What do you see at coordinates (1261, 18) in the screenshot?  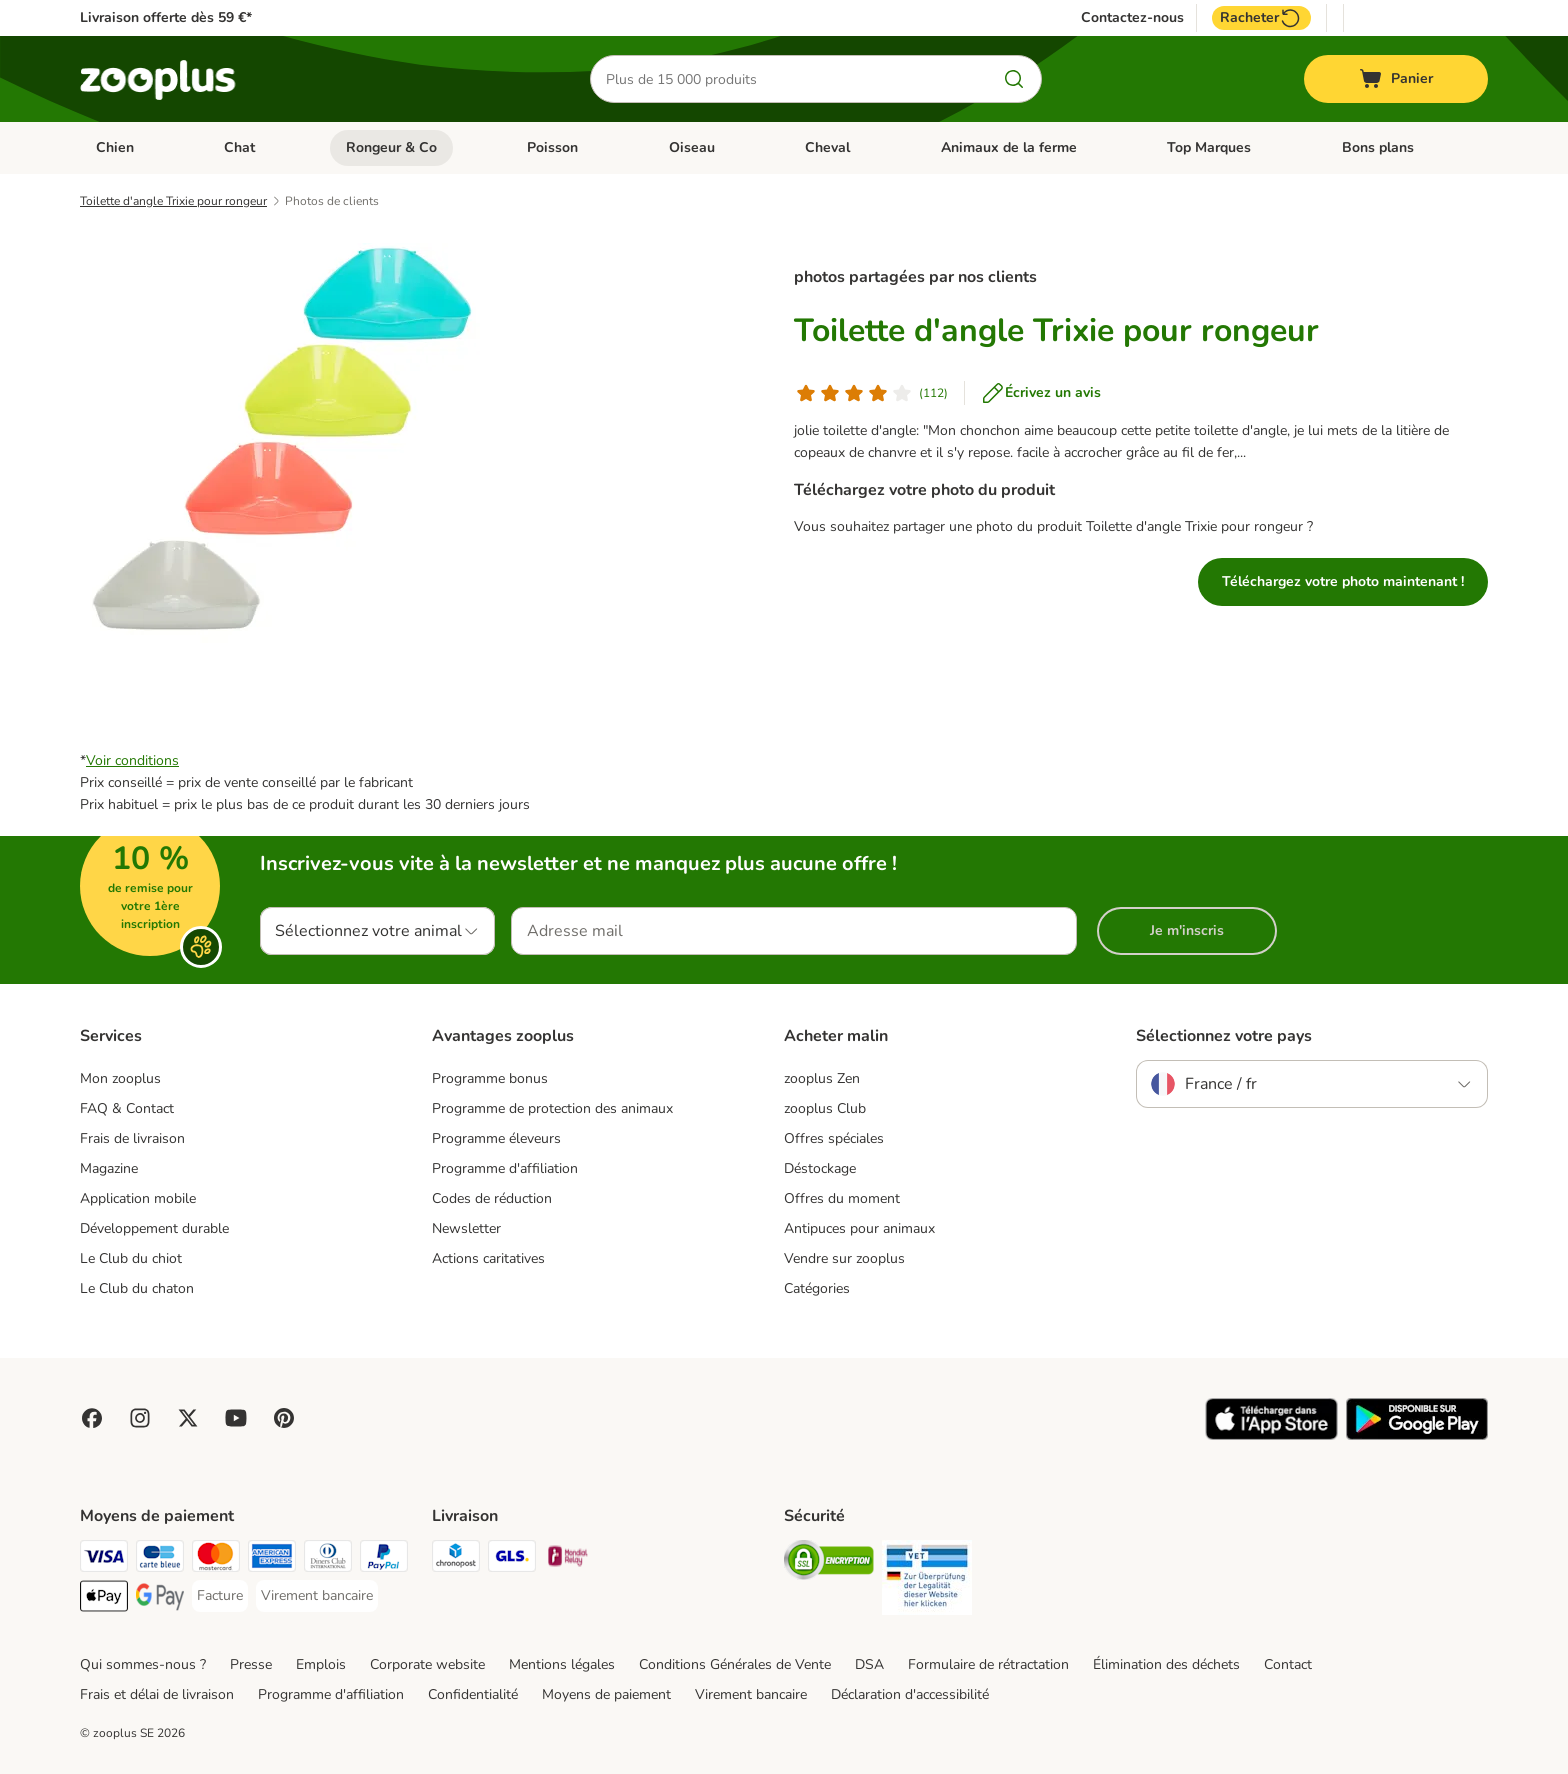 I see `Racheter` at bounding box center [1261, 18].